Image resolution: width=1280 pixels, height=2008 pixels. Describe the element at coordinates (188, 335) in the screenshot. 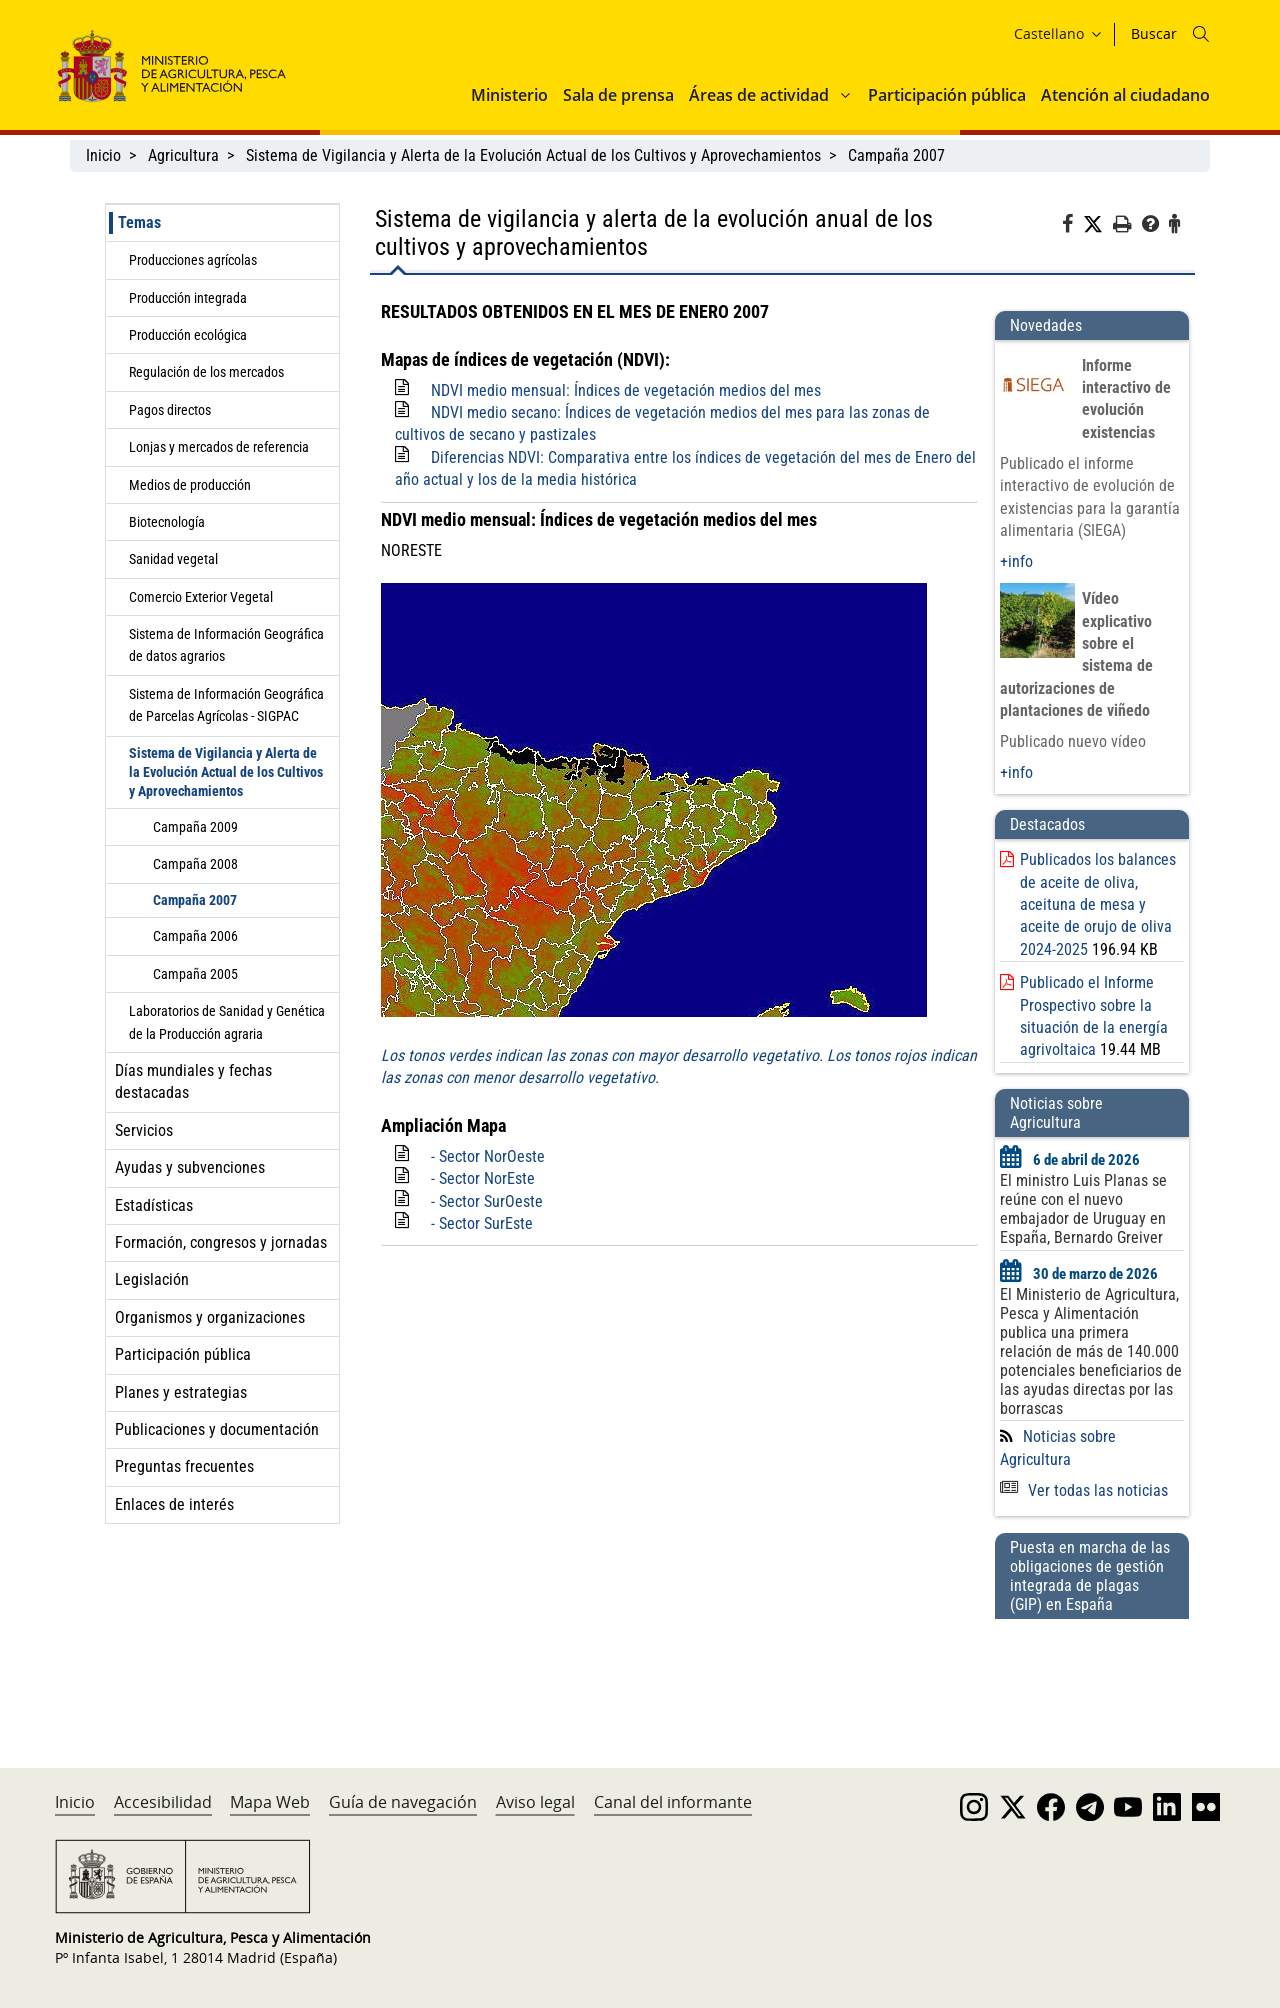

I see `Producción ecológica` at that location.